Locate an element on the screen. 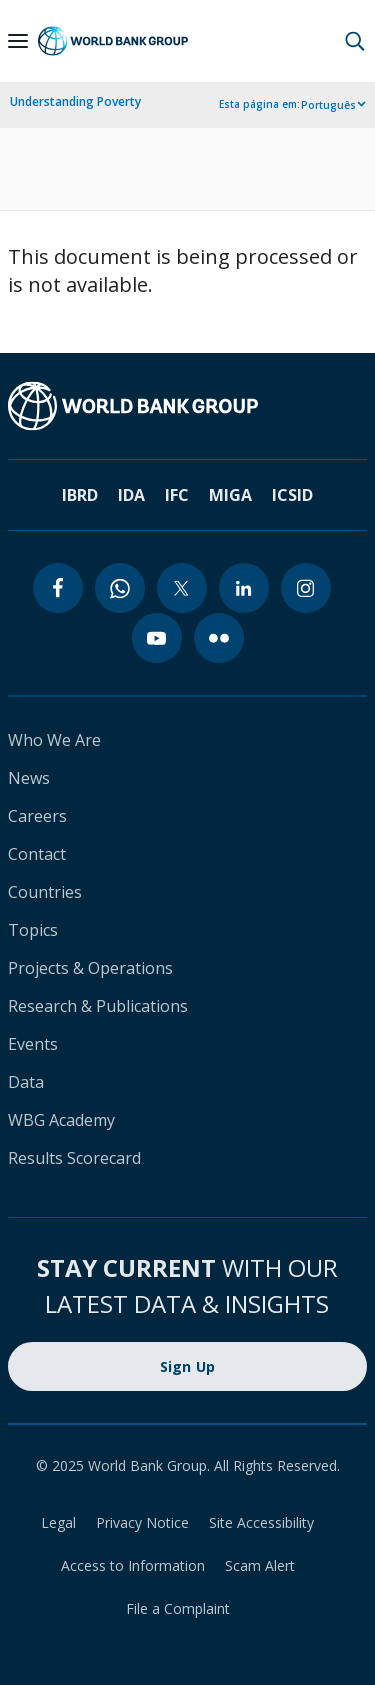  [instagram] is located at coordinates (306, 588).